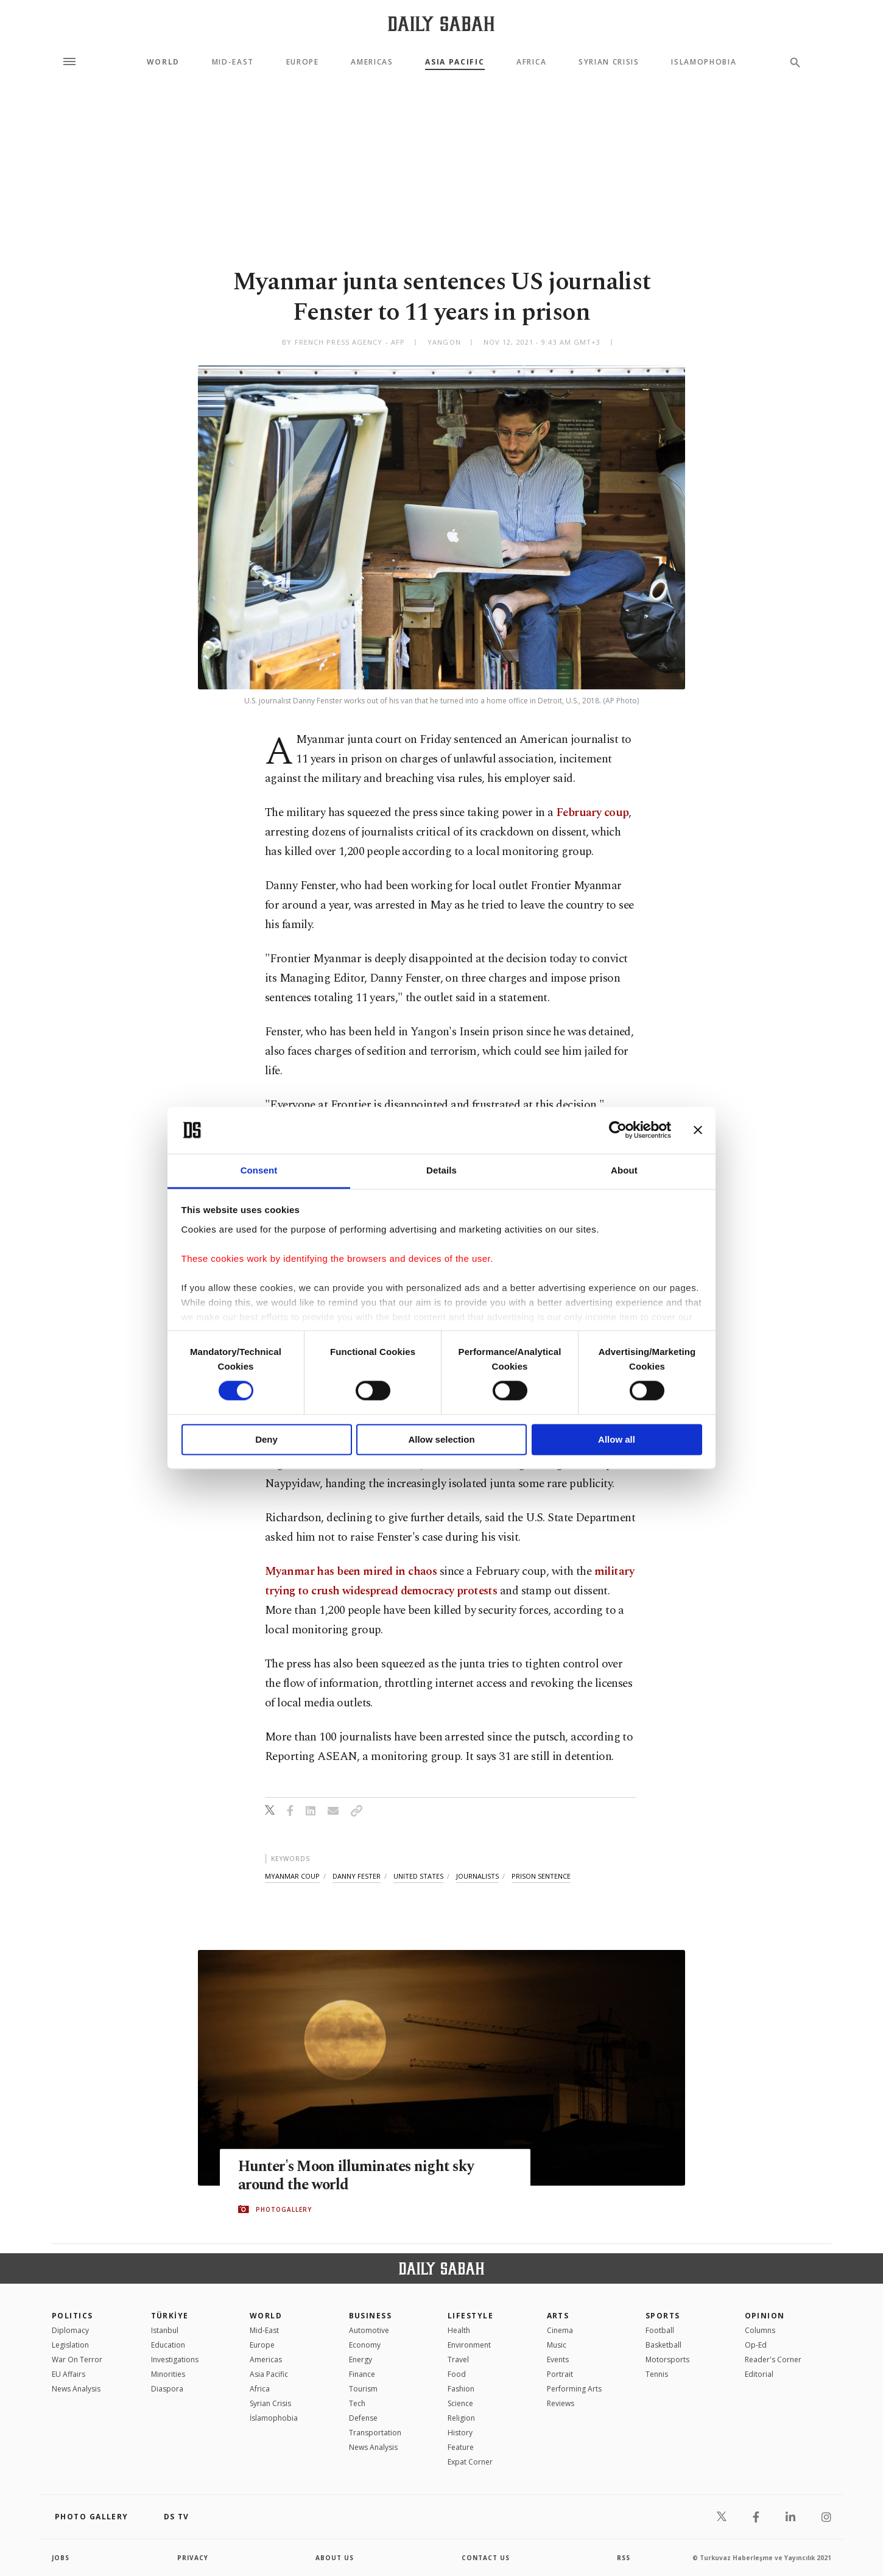 The image size is (883, 2576). I want to click on POLITICS, so click(72, 2315).